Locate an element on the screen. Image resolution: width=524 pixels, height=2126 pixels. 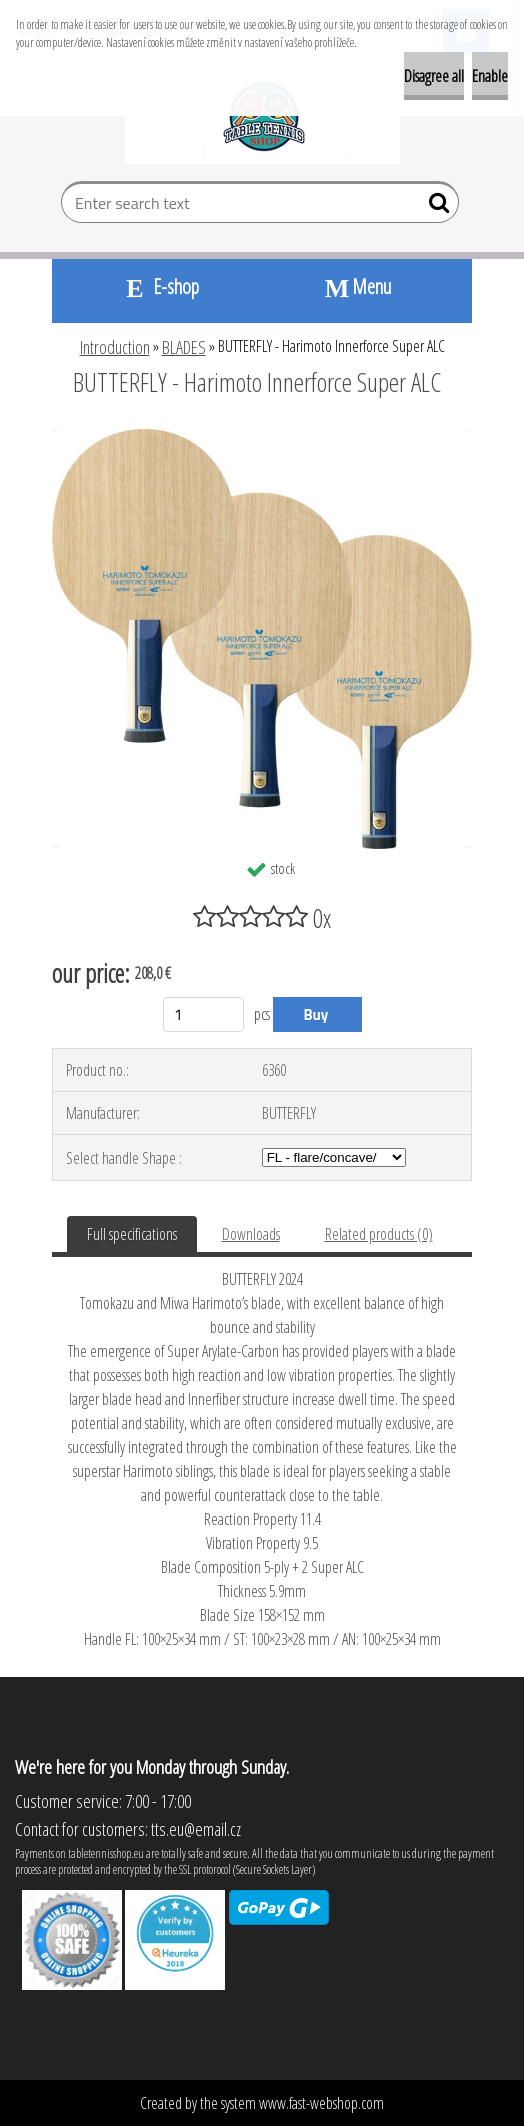
Full specifications is located at coordinates (132, 1234).